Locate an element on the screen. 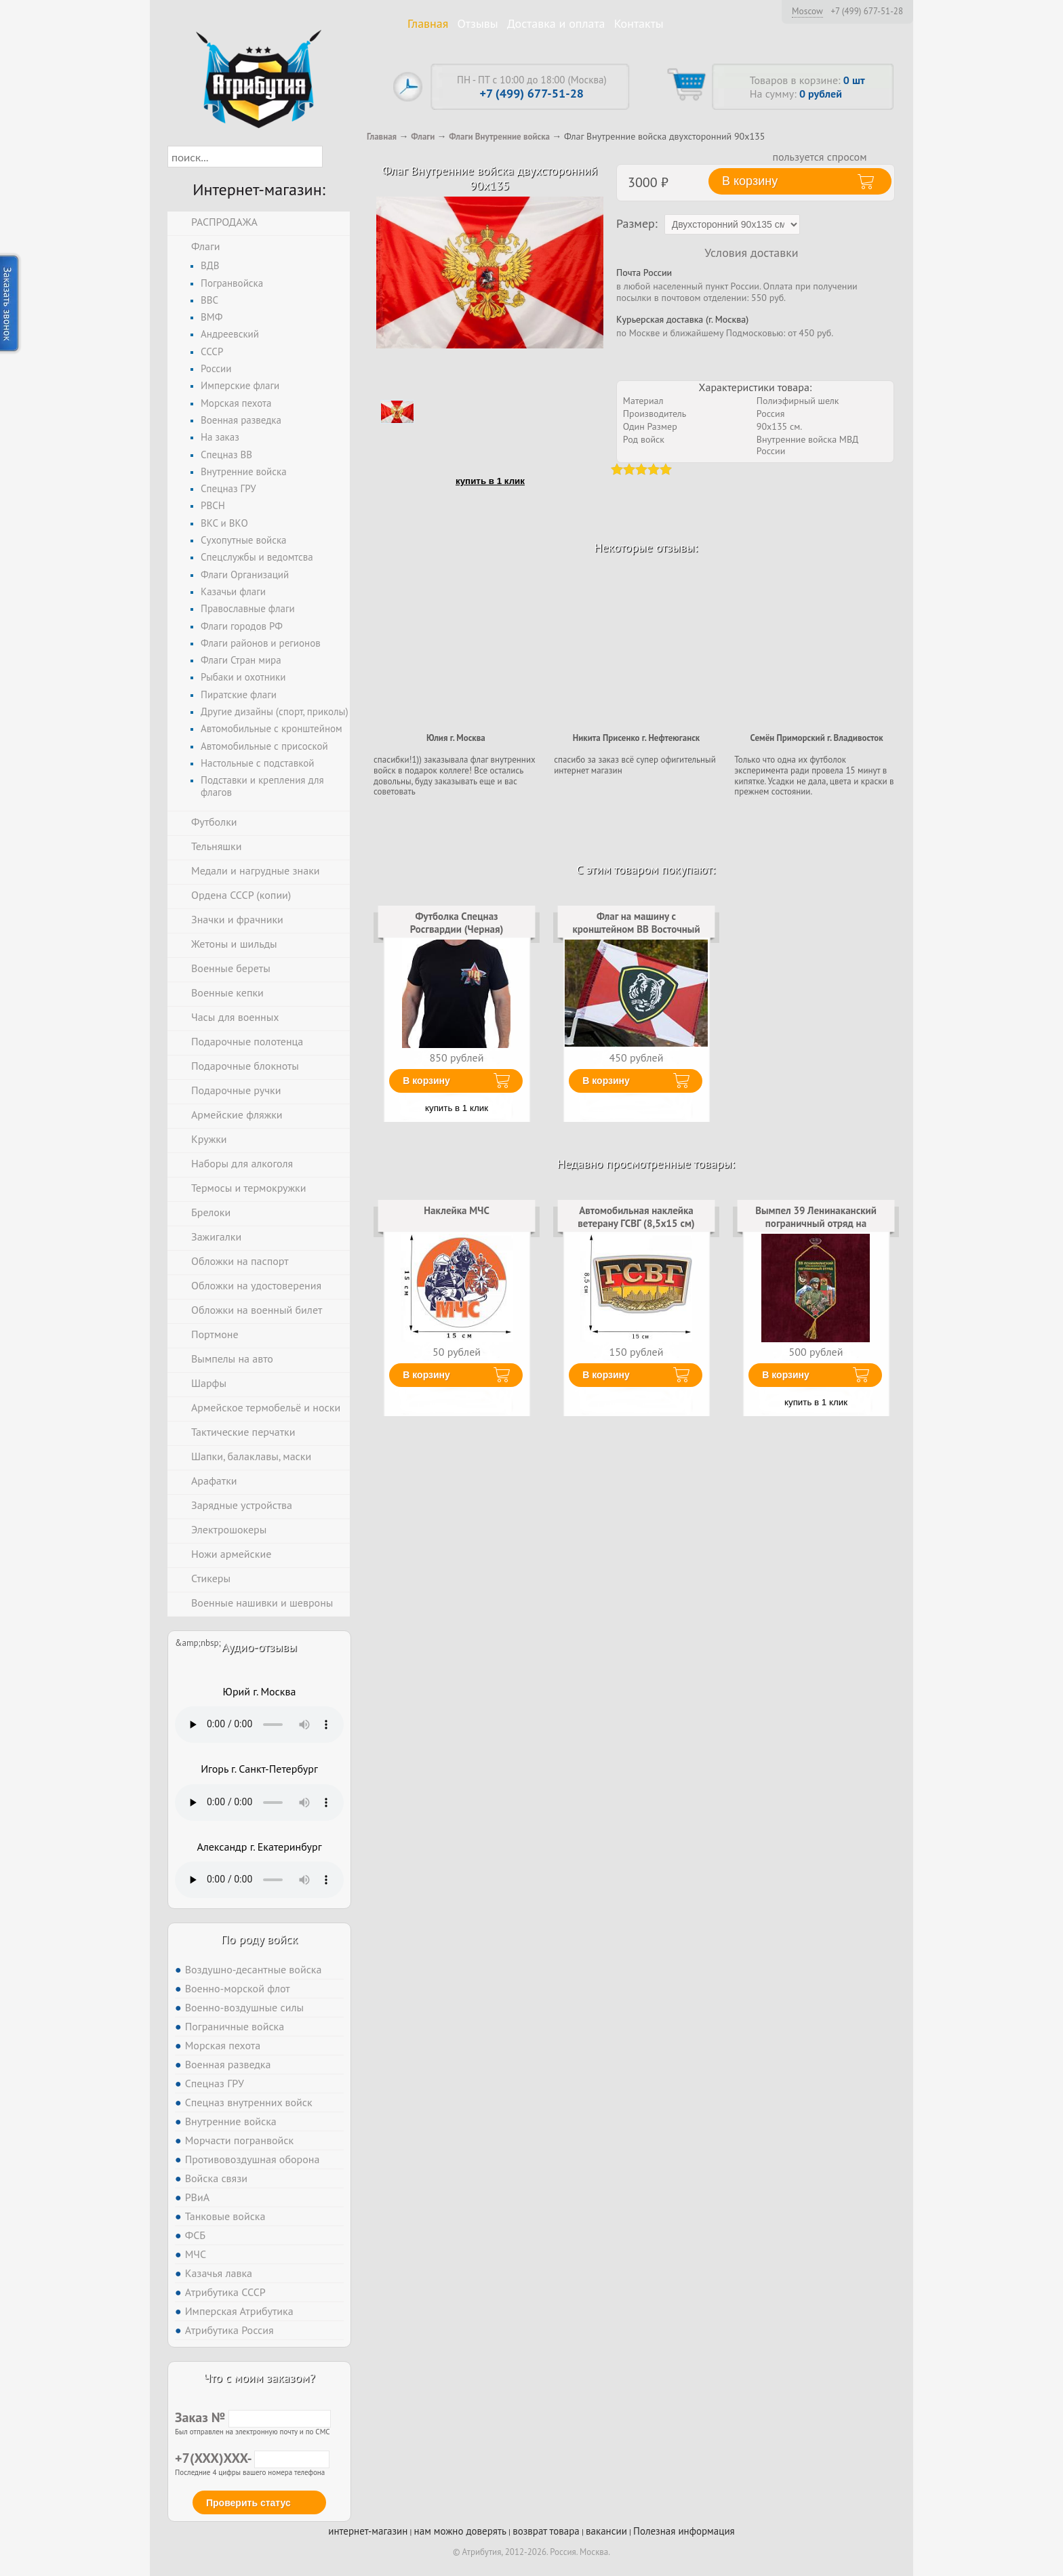 The width and height of the screenshot is (1063, 2576). Главная is located at coordinates (427, 23).